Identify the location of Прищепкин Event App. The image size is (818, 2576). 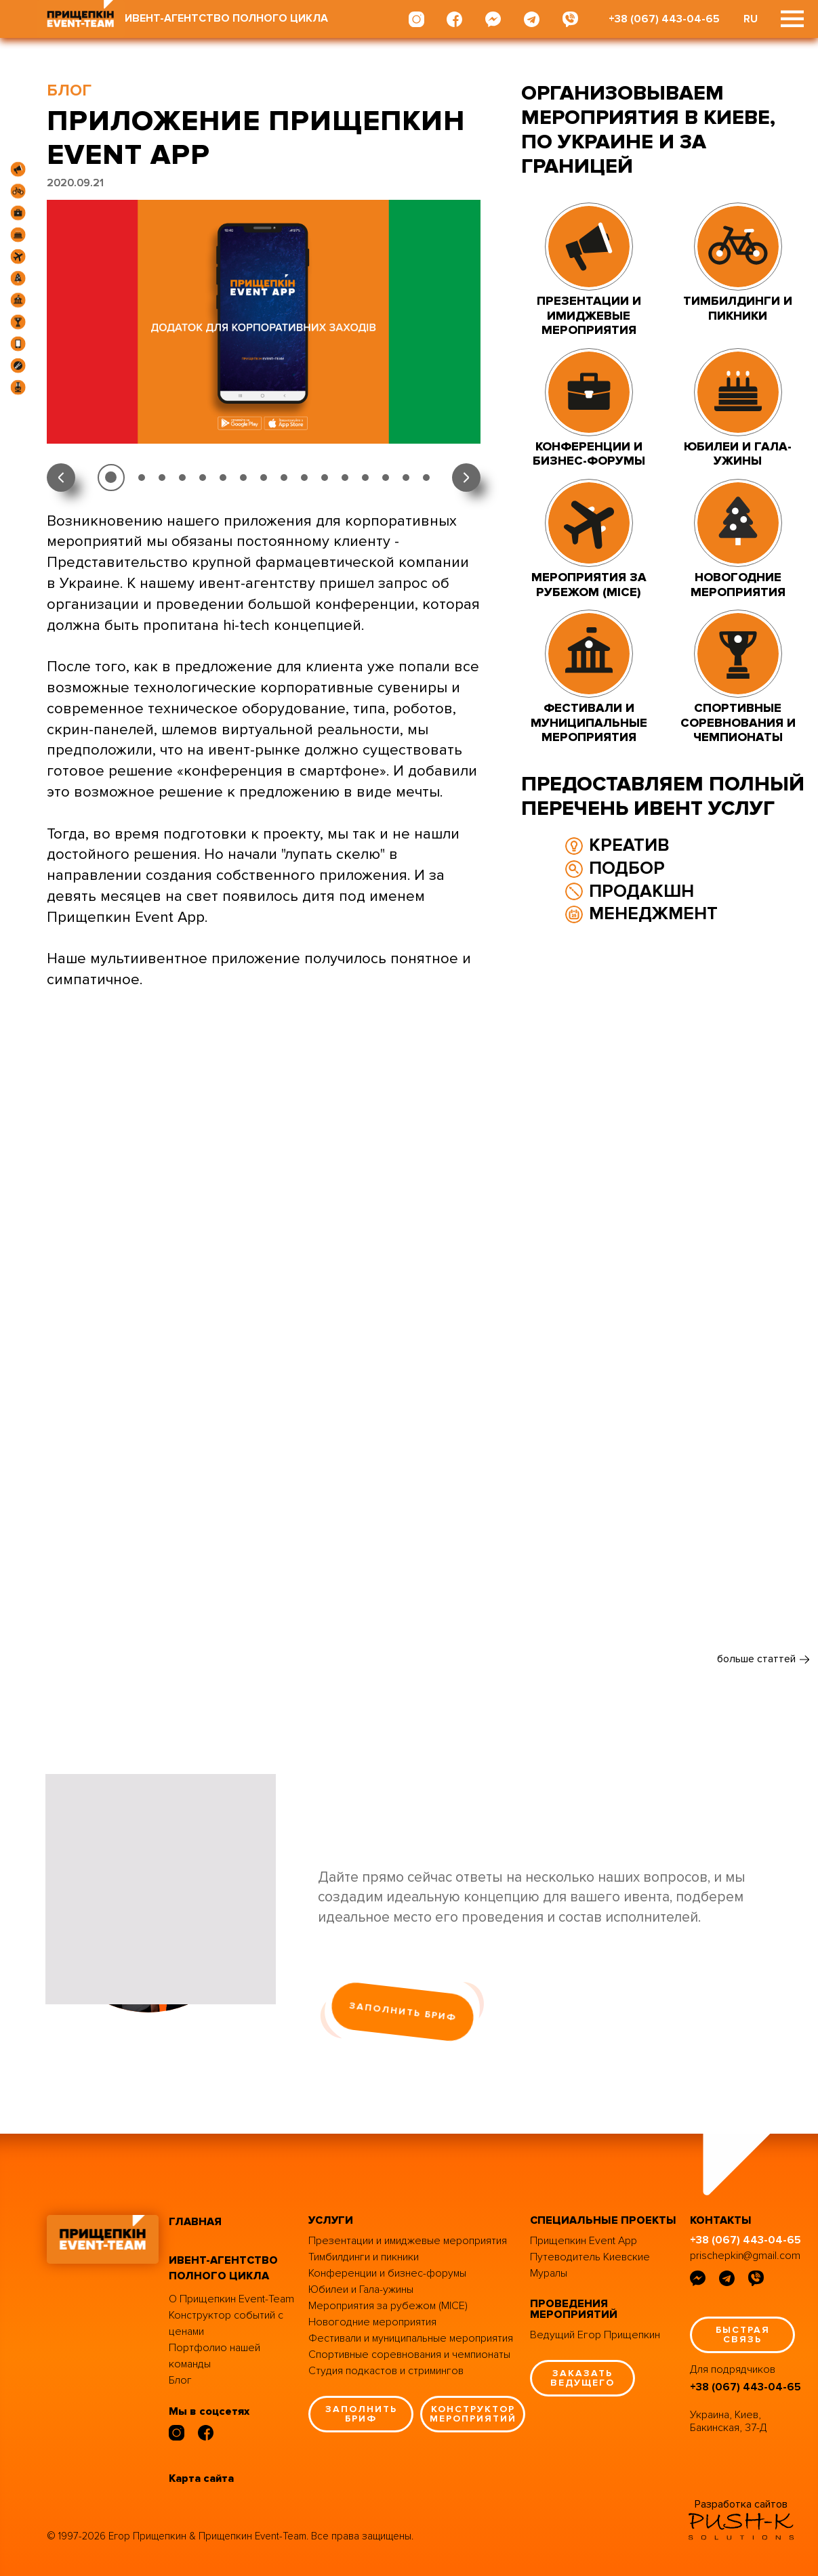
(583, 2240).